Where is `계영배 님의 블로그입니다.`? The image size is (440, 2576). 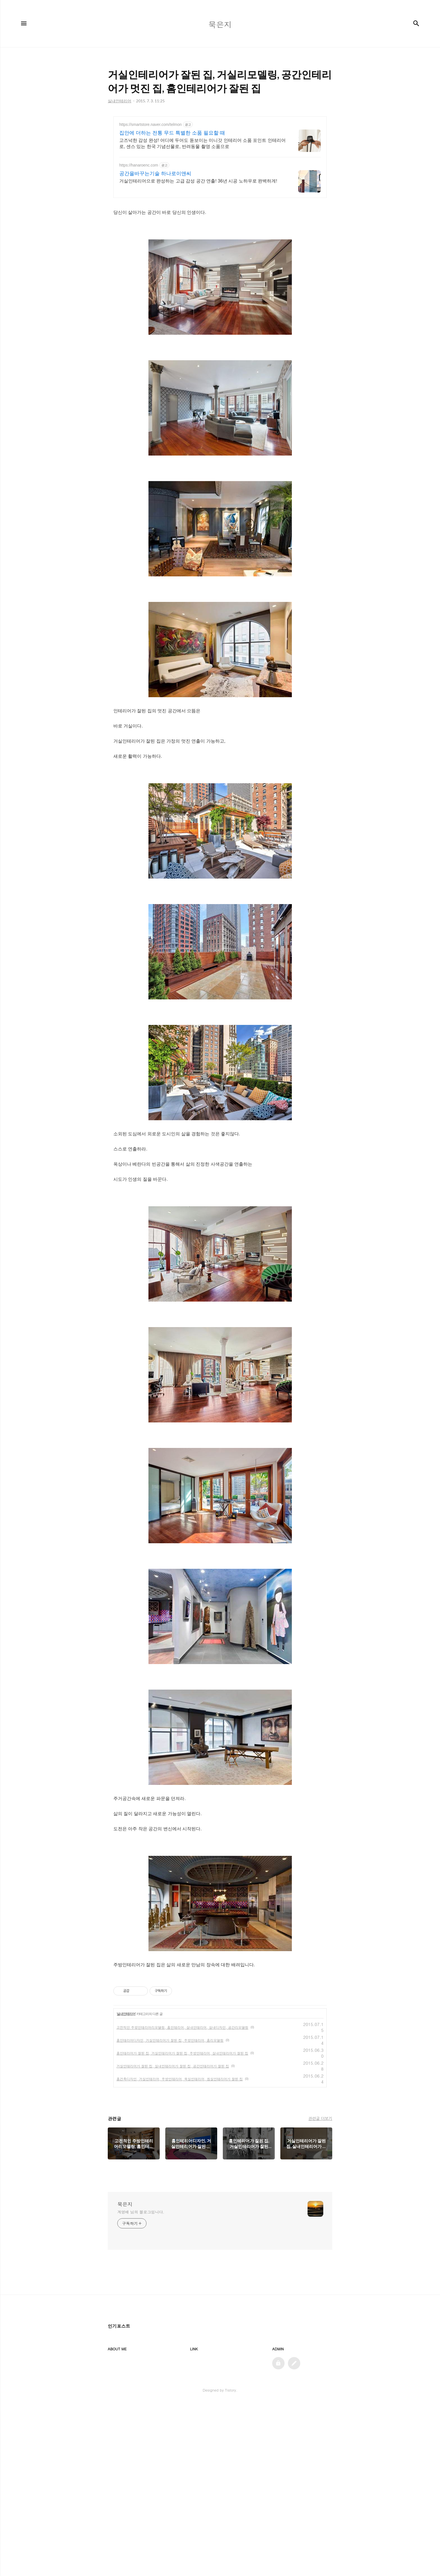 계영배 님의 블로그입니다. is located at coordinates (140, 2305).